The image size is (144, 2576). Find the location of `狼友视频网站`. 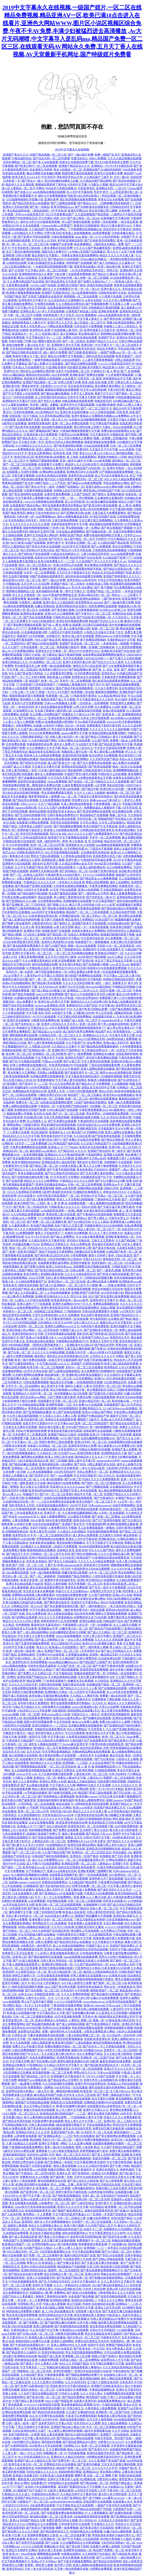

狼友视频网站 is located at coordinates (82, 244).